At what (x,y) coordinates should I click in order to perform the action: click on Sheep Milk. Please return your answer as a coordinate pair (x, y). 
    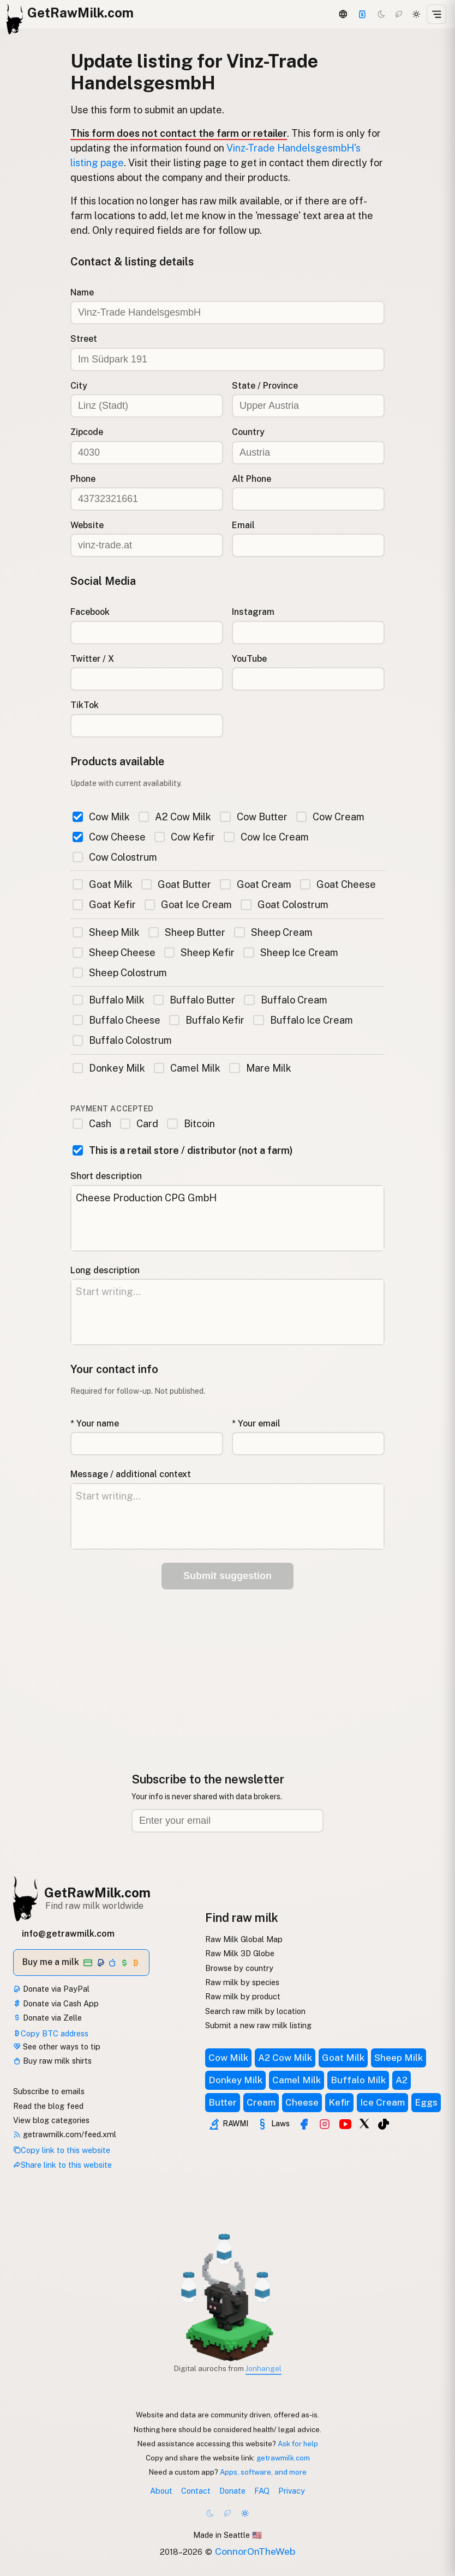
    Looking at the image, I should click on (106, 932).